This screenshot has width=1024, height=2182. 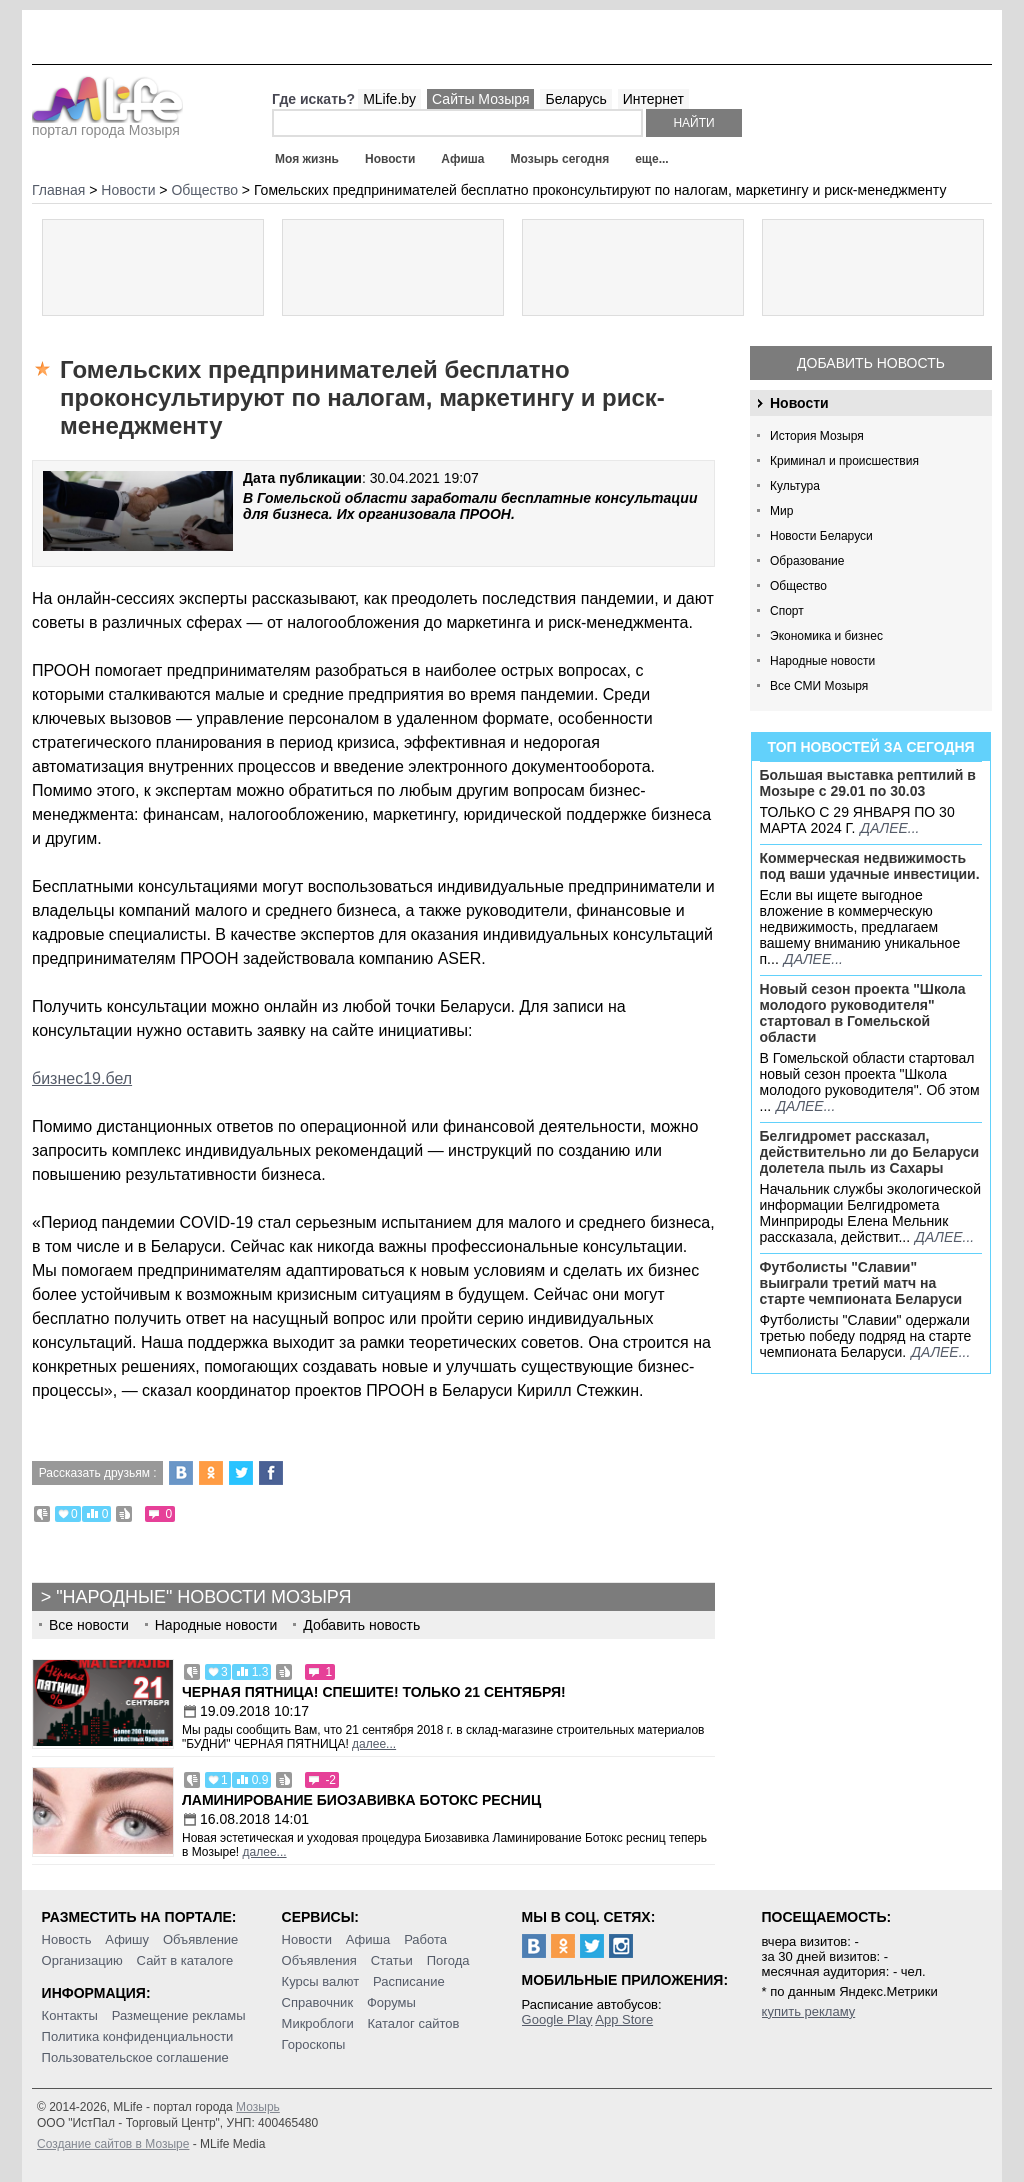 What do you see at coordinates (138, 2036) in the screenshot?
I see `Политика конфиденциальности` at bounding box center [138, 2036].